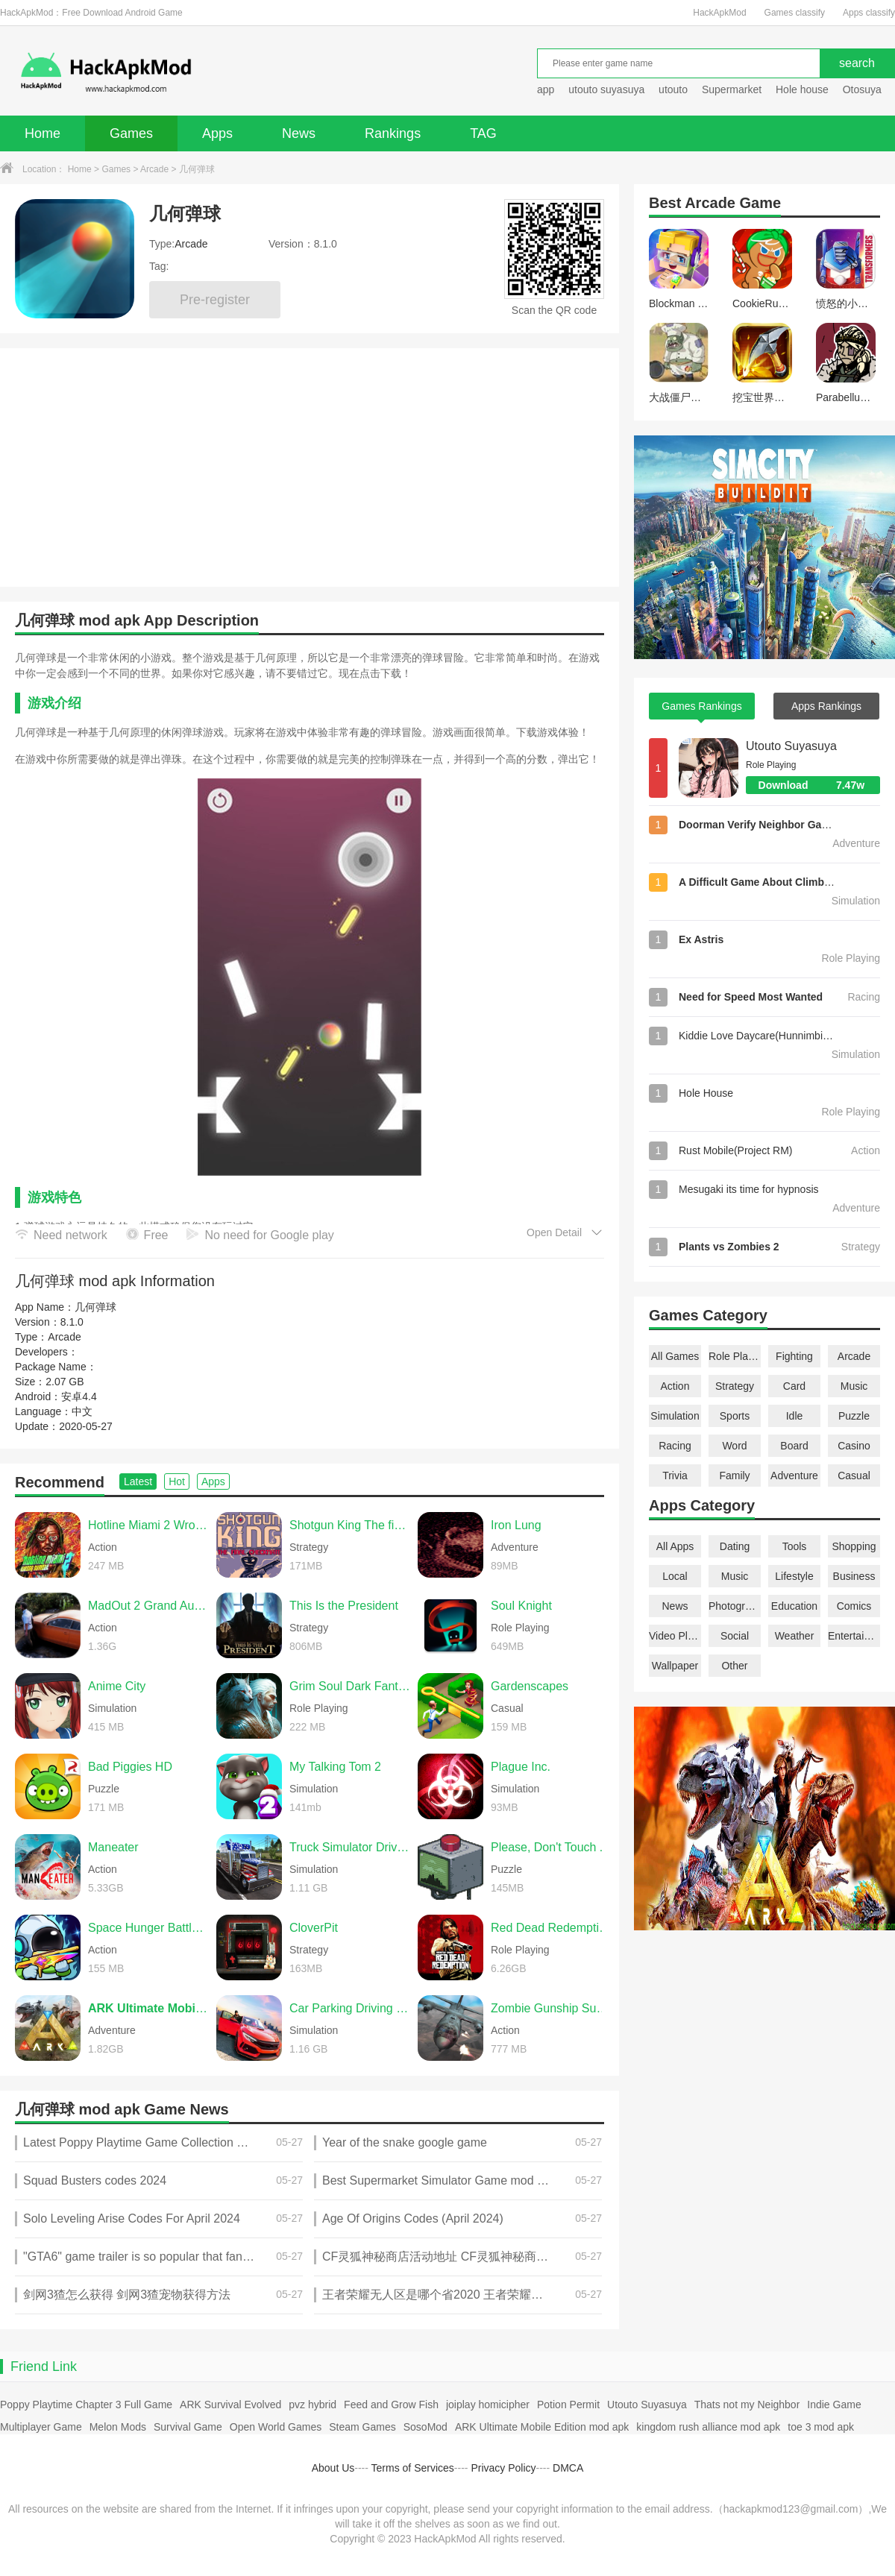  Describe the element at coordinates (734, 1446) in the screenshot. I see `Word` at that location.